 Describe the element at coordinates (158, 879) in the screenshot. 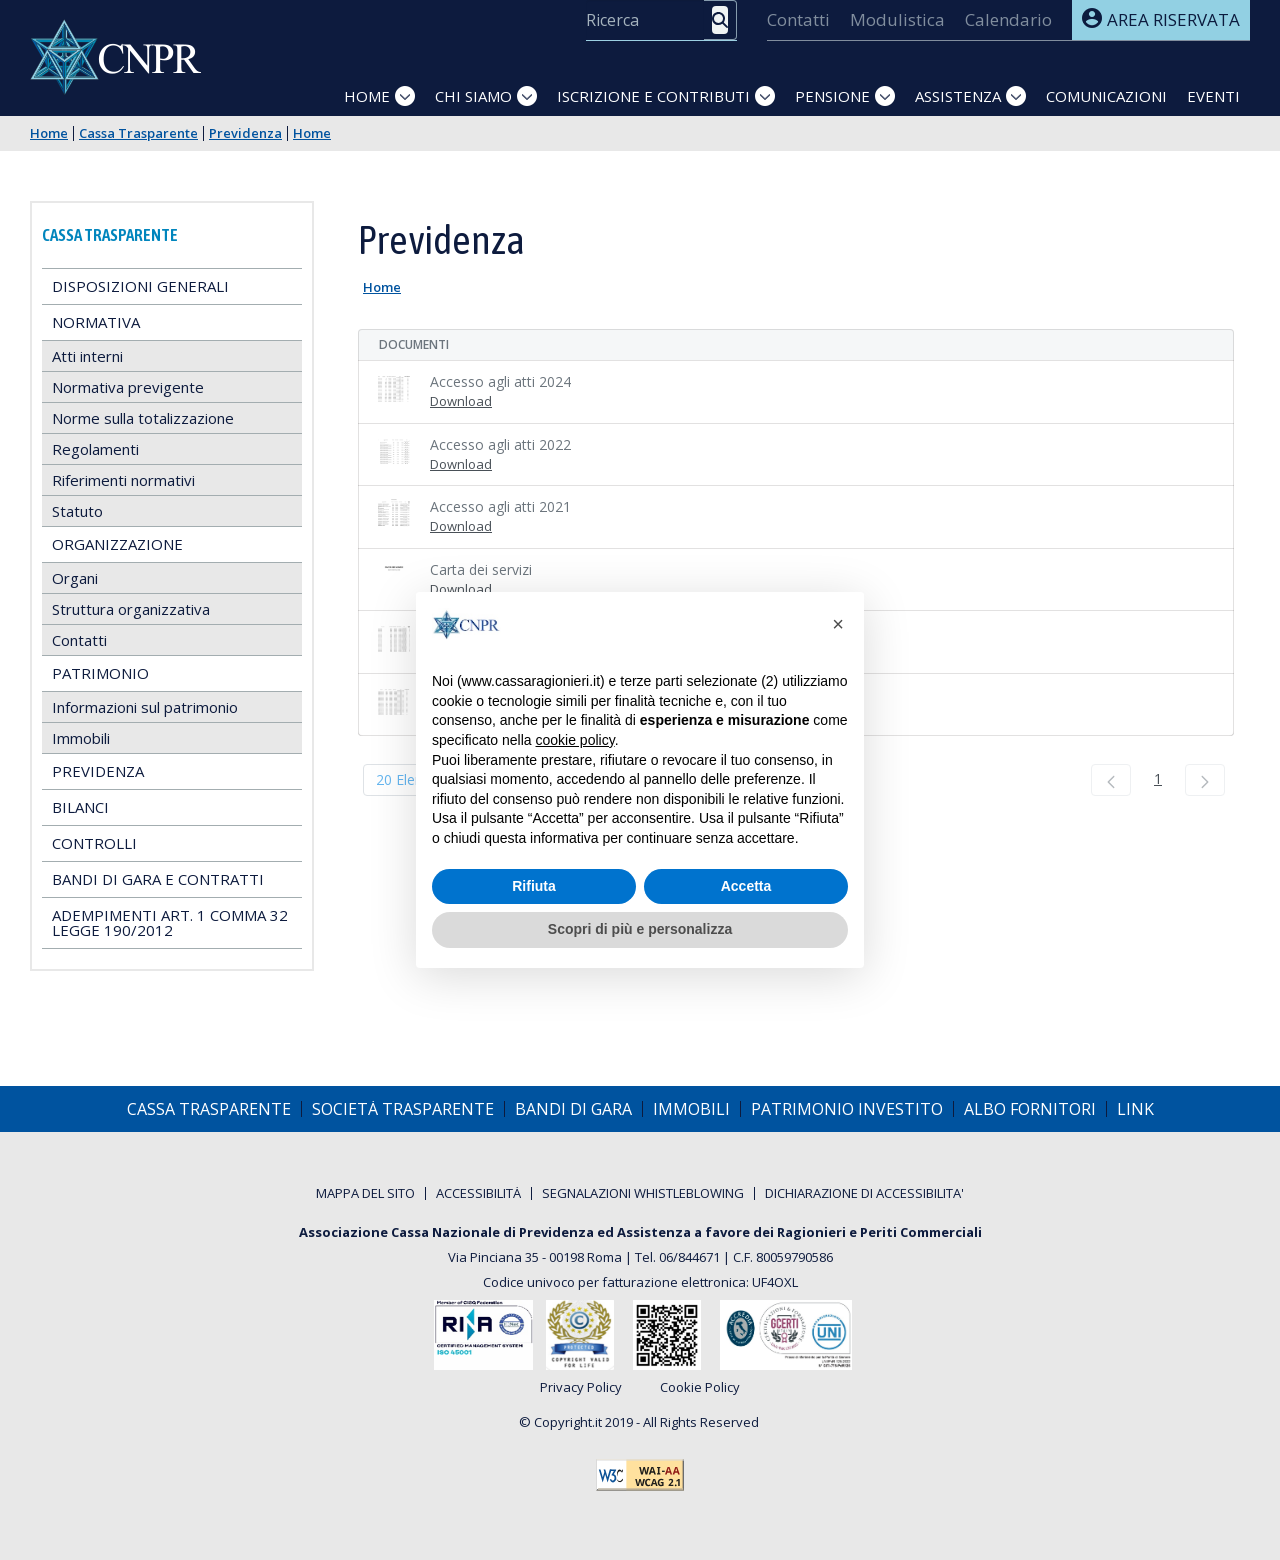

I see `Bandi di gara e contratti` at that location.